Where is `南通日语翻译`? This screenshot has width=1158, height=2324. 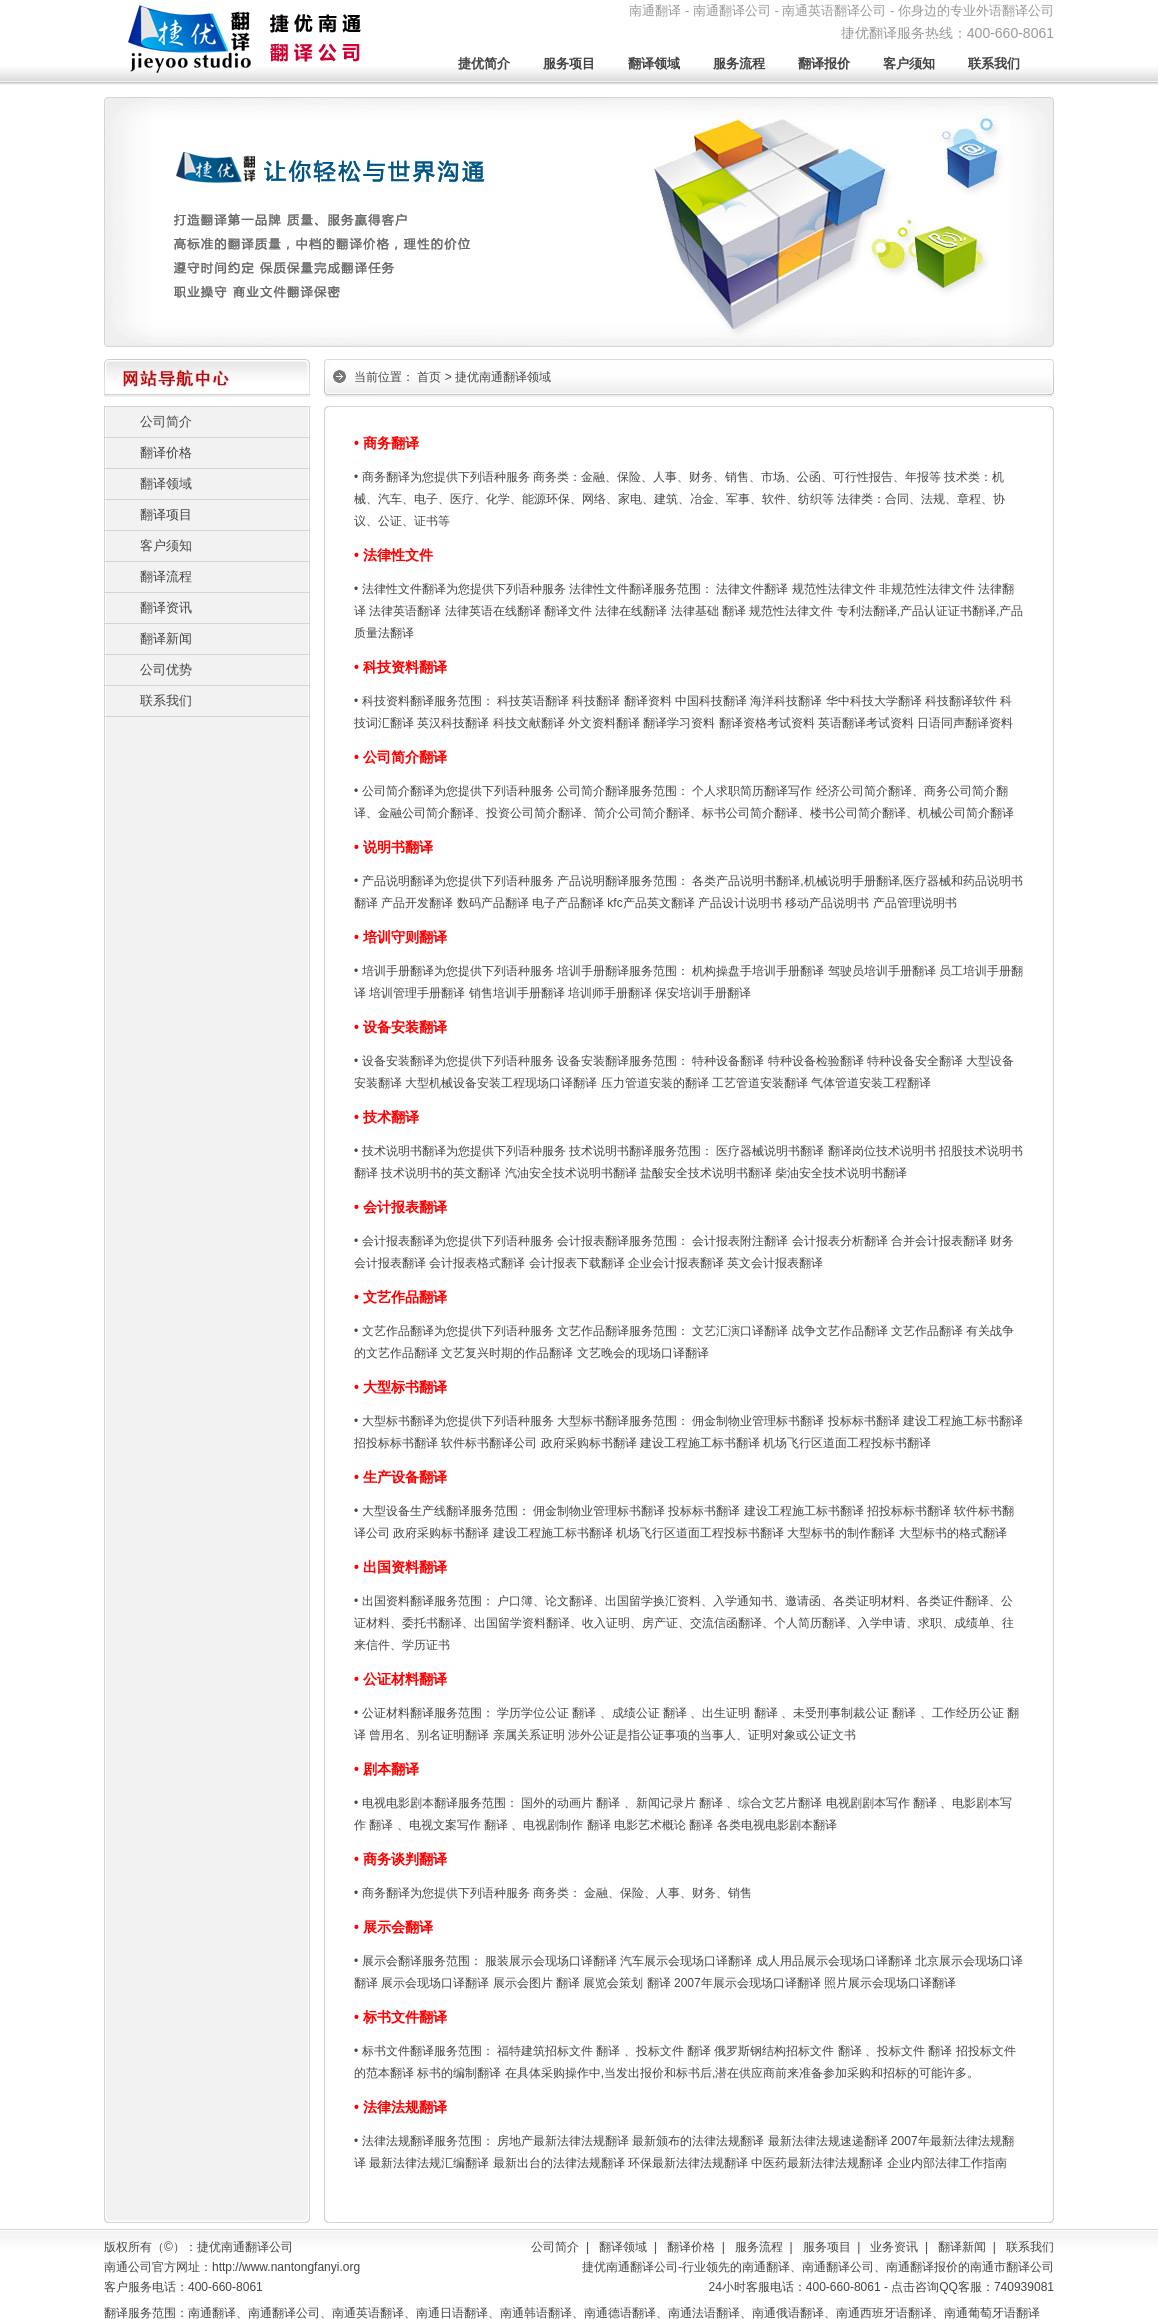
南通日语翻译 is located at coordinates (452, 2313).